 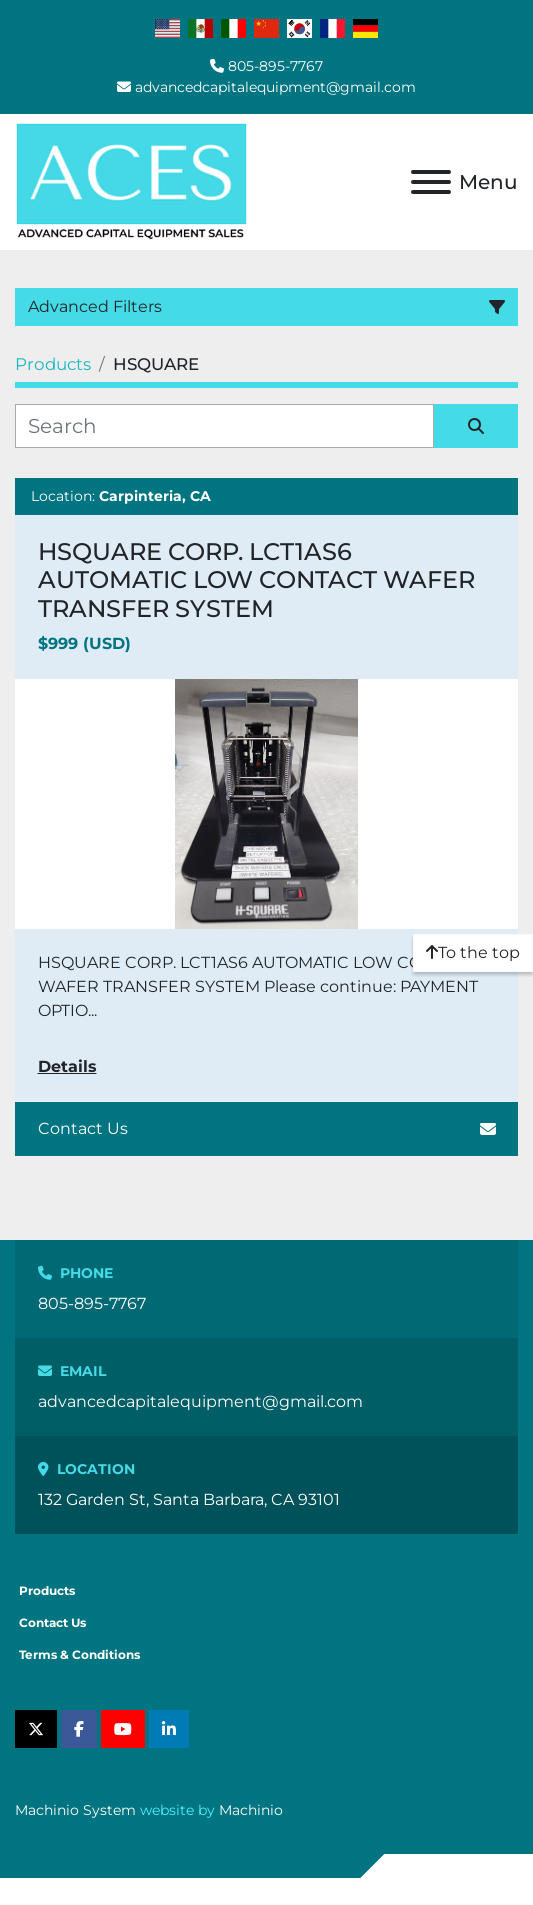 What do you see at coordinates (189, 1499) in the screenshot?
I see `132 Garden St, Santa Barbara, CA 93101` at bounding box center [189, 1499].